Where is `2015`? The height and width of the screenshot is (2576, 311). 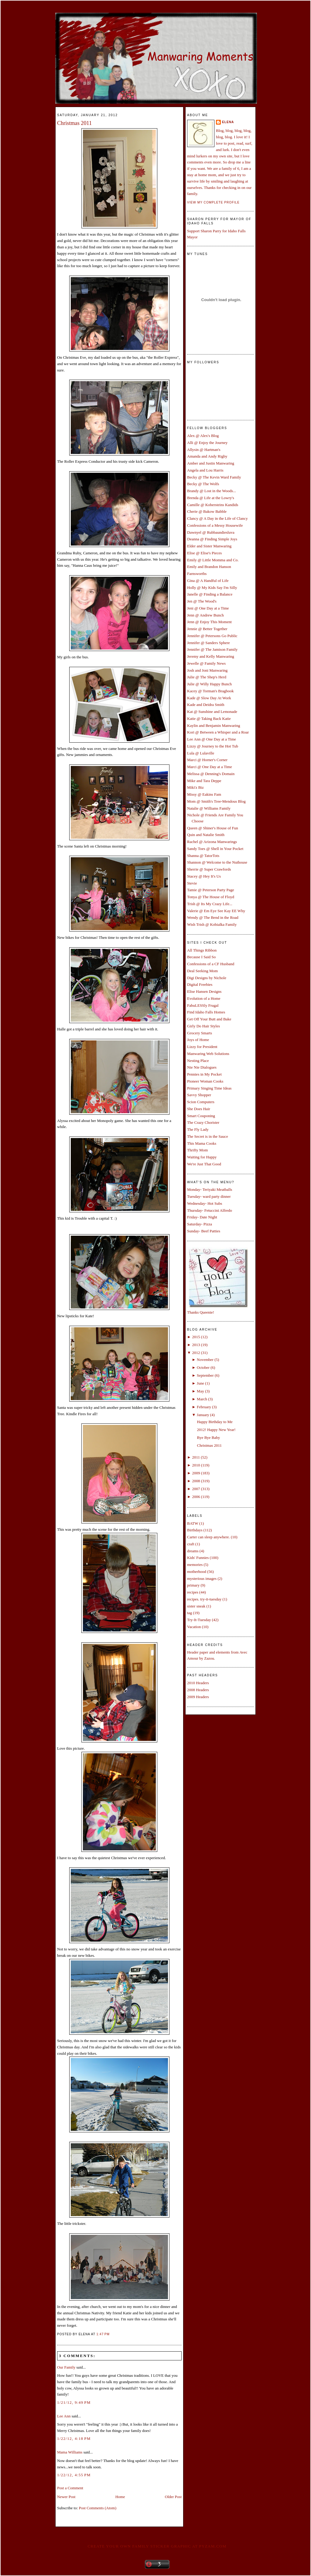 2015 is located at coordinates (196, 1337).